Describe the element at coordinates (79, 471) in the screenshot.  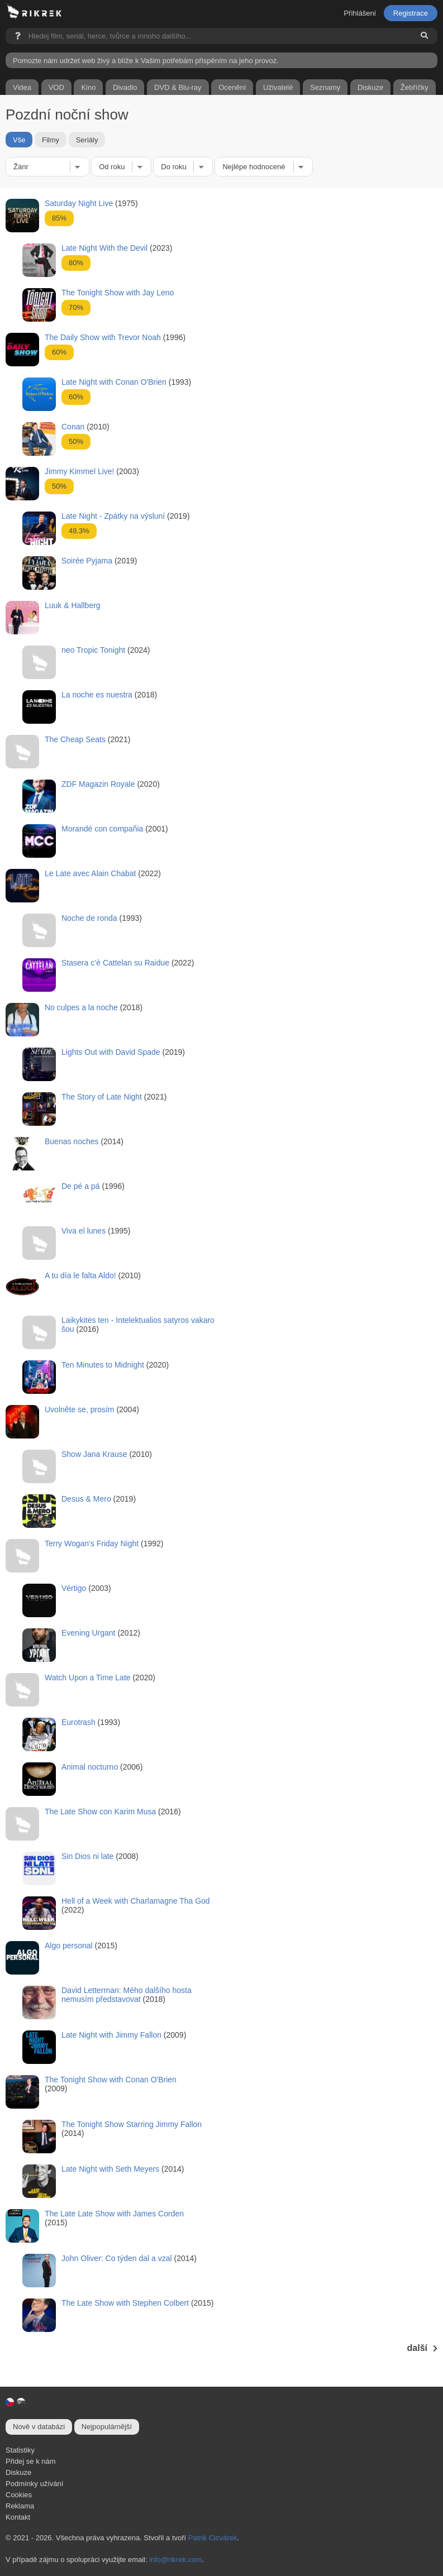
I see `Jimmy Kimmel Live!` at that location.